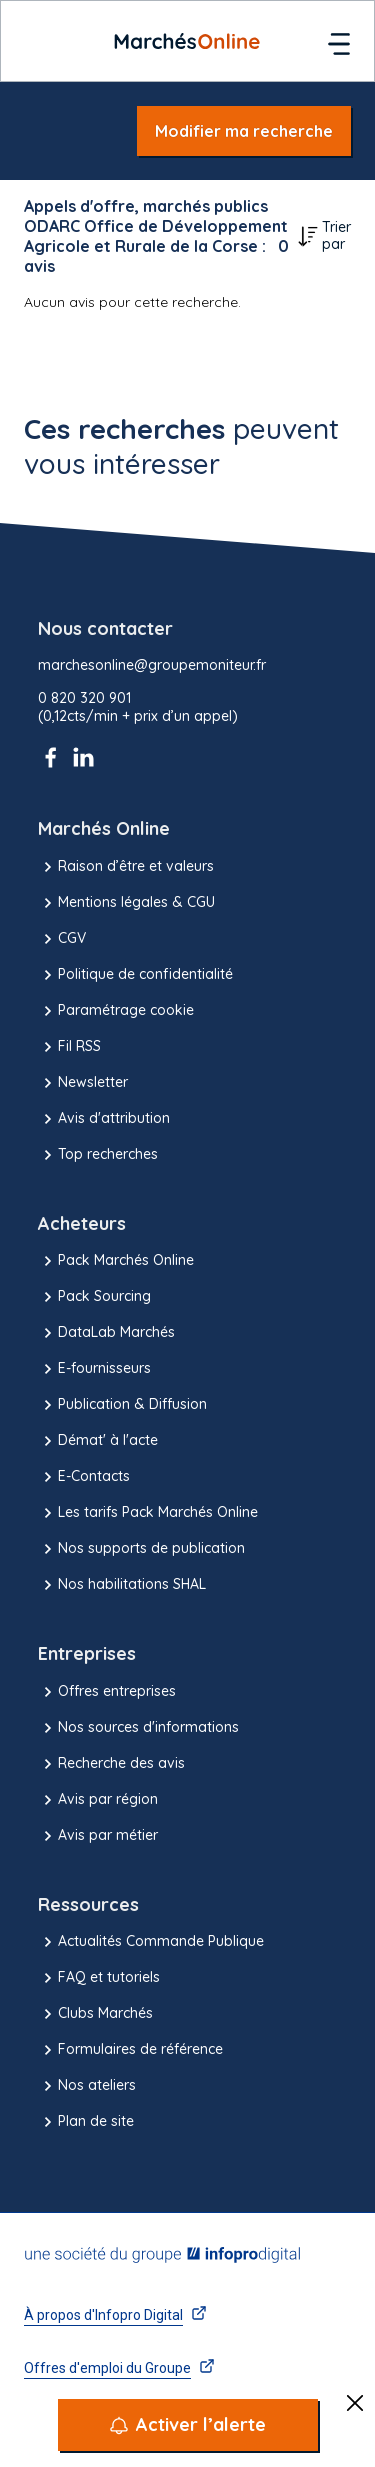  Describe the element at coordinates (69, 1047) in the screenshot. I see `Fil RSS` at that location.